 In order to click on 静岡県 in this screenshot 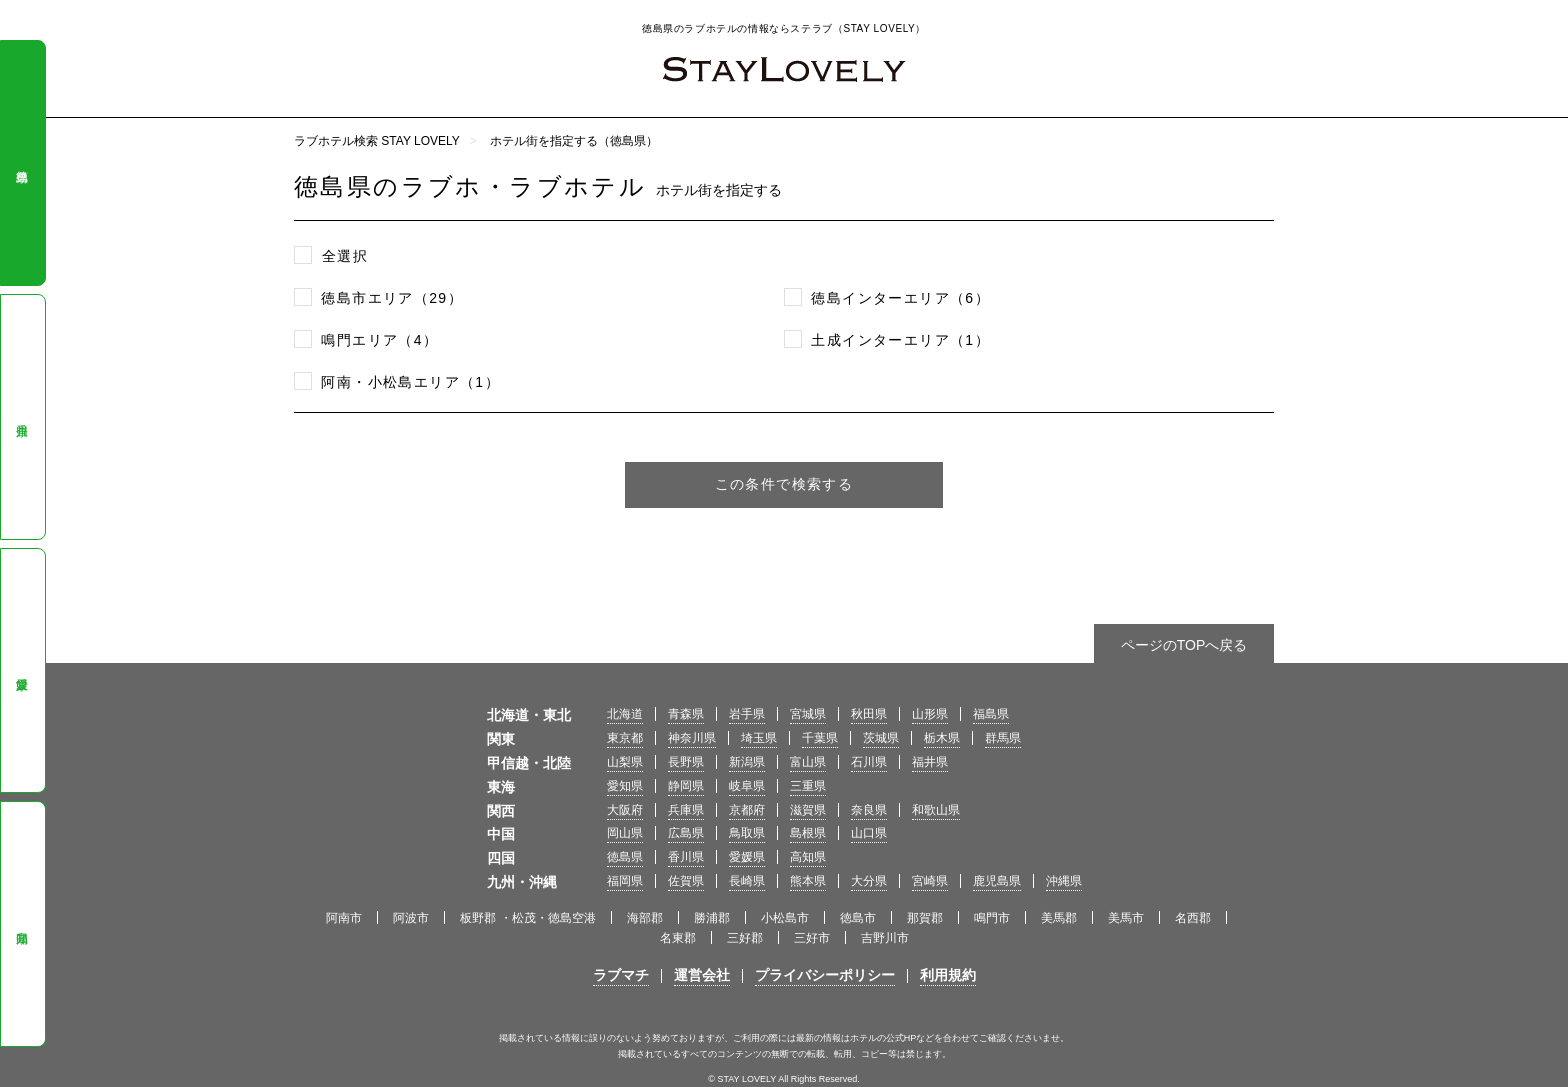, I will do `click(686, 786)`.